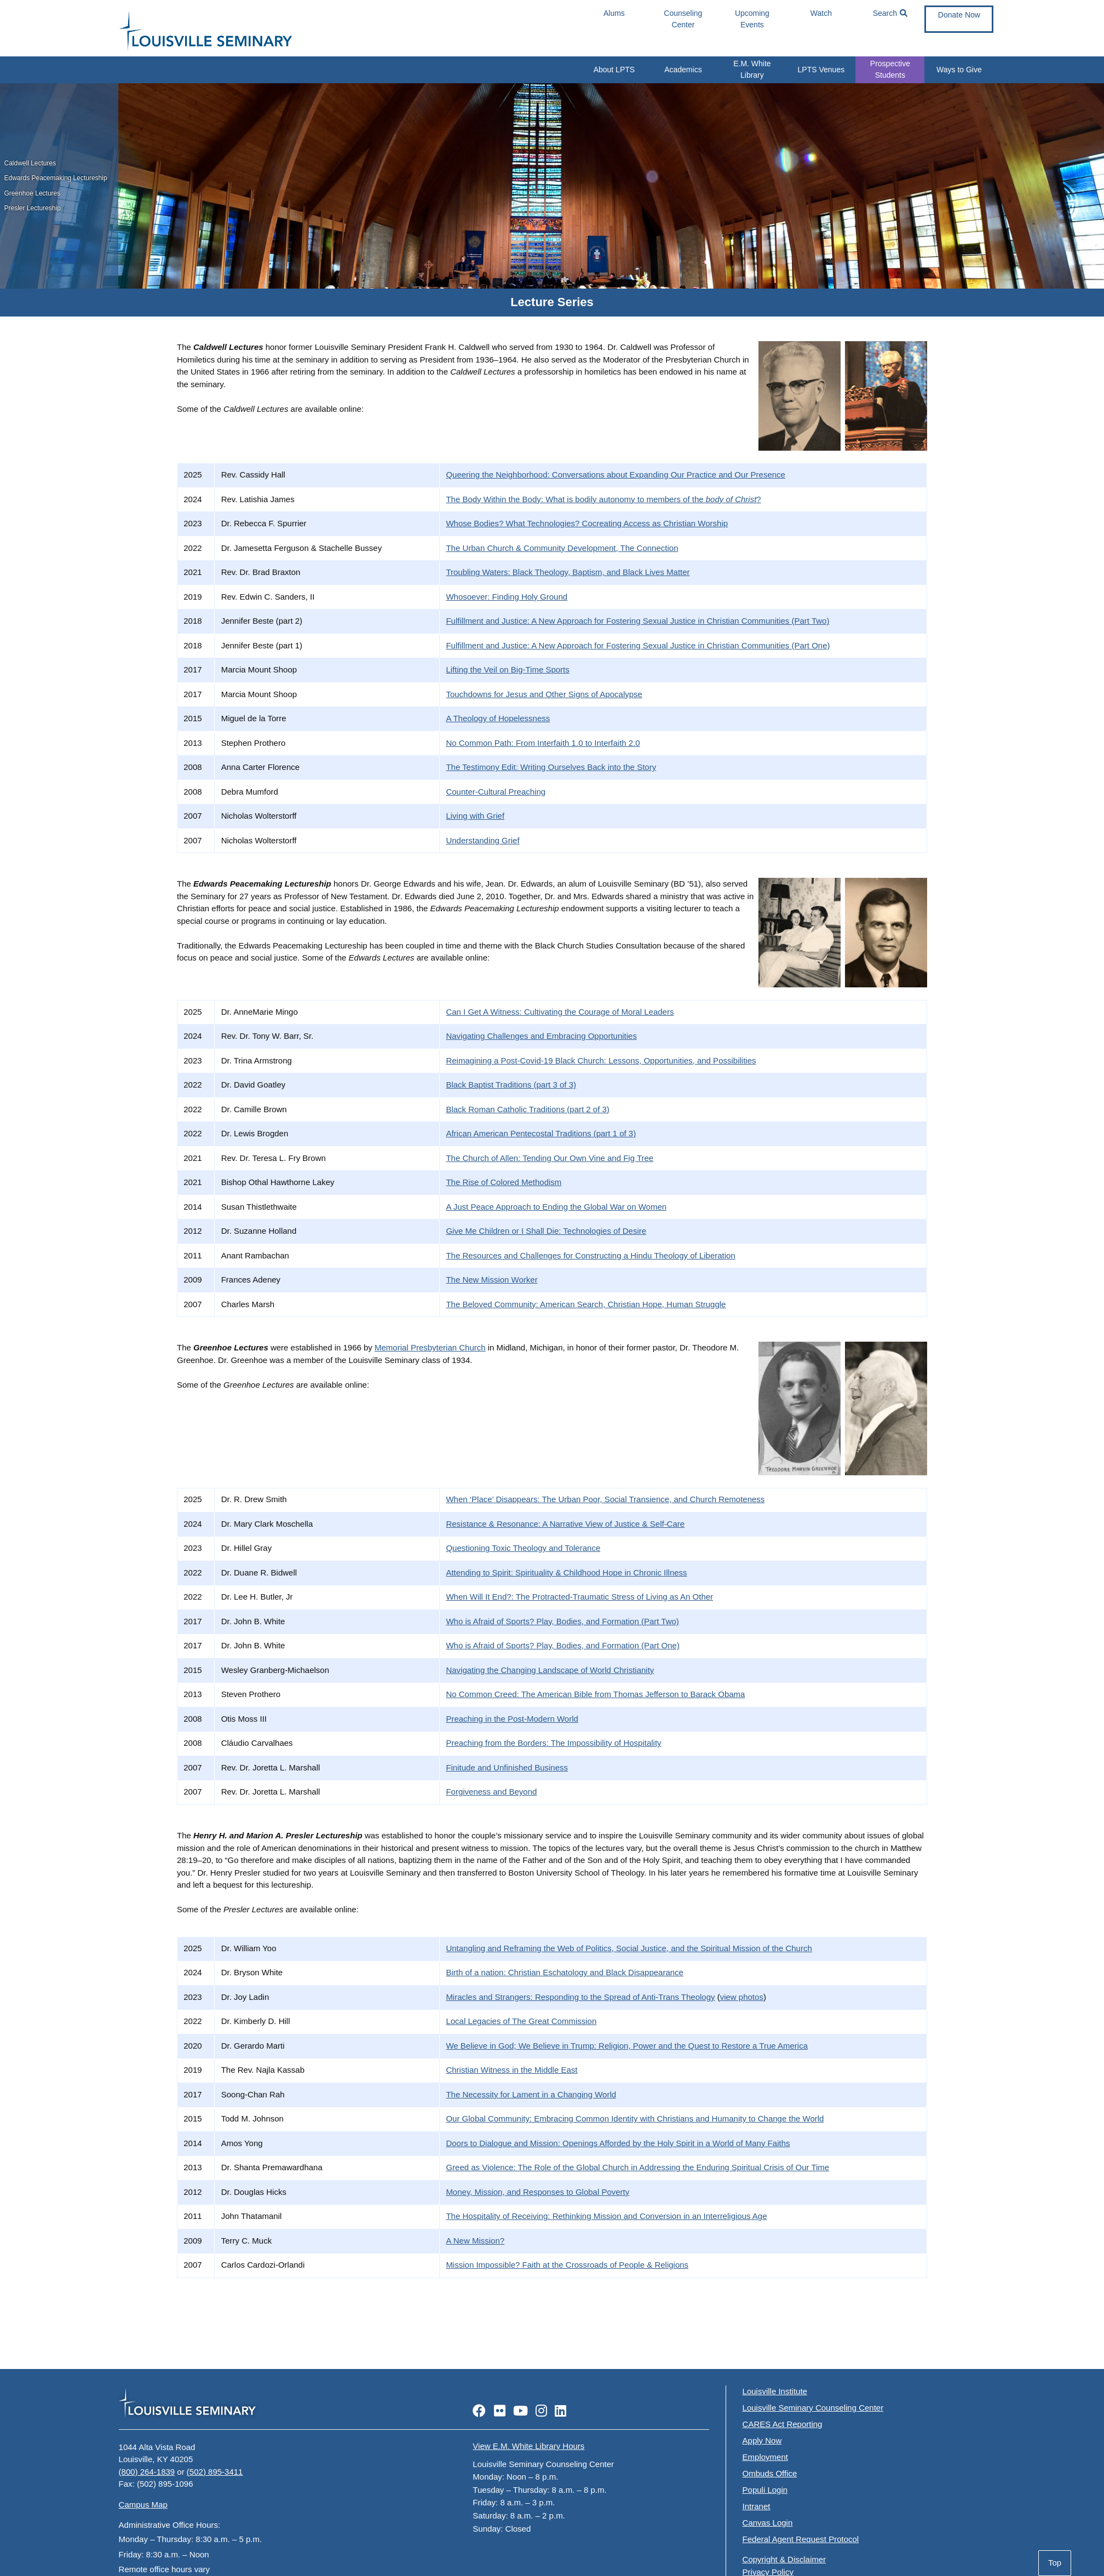 Image resolution: width=1104 pixels, height=2576 pixels. I want to click on Federal Agent Request Protocol, so click(801, 2539).